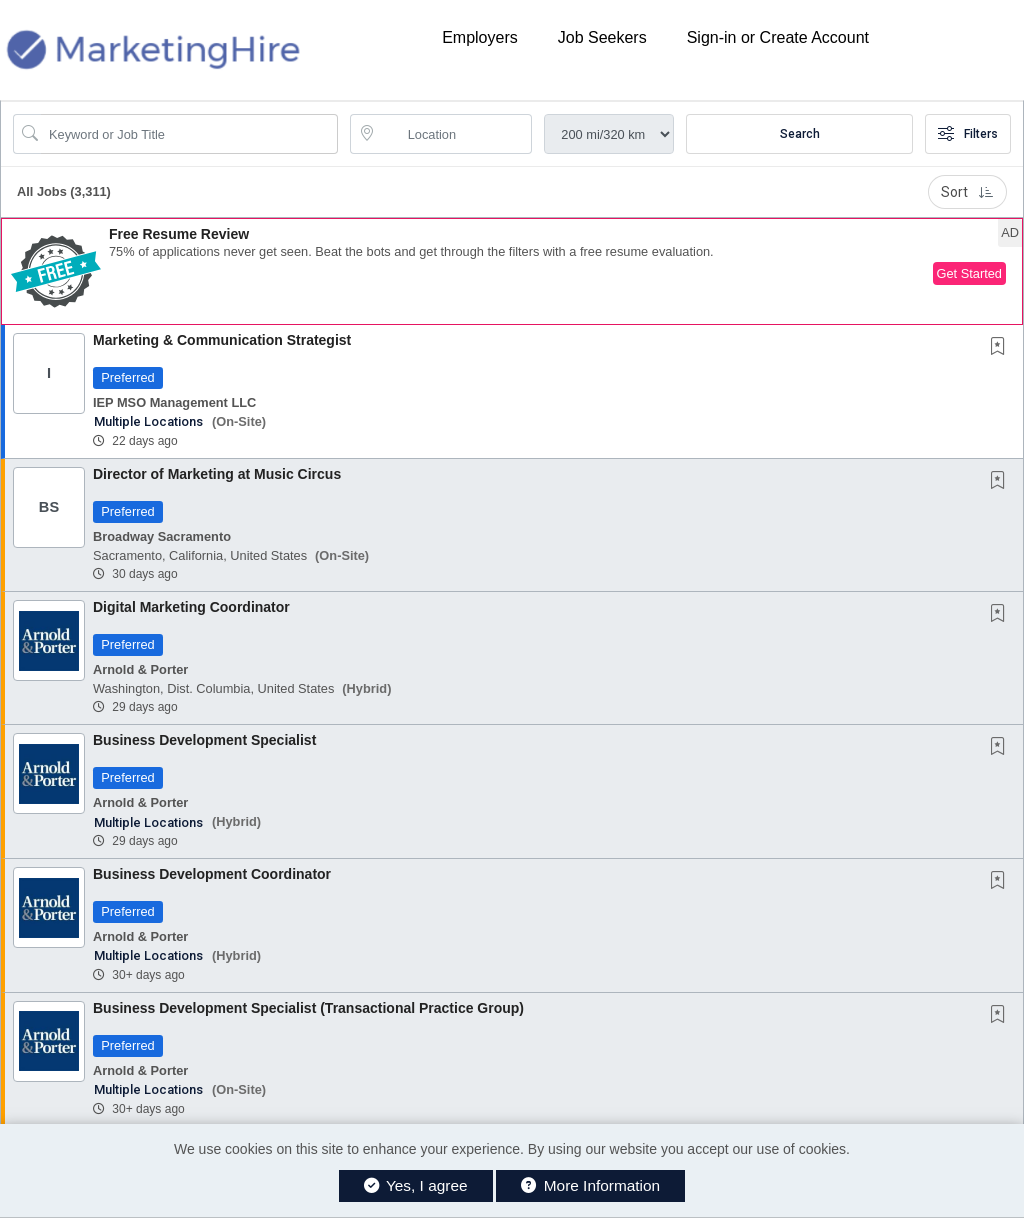 This screenshot has height=1218, width=1024. Describe the element at coordinates (191, 607) in the screenshot. I see `Digital Marketing Coordinator` at that location.